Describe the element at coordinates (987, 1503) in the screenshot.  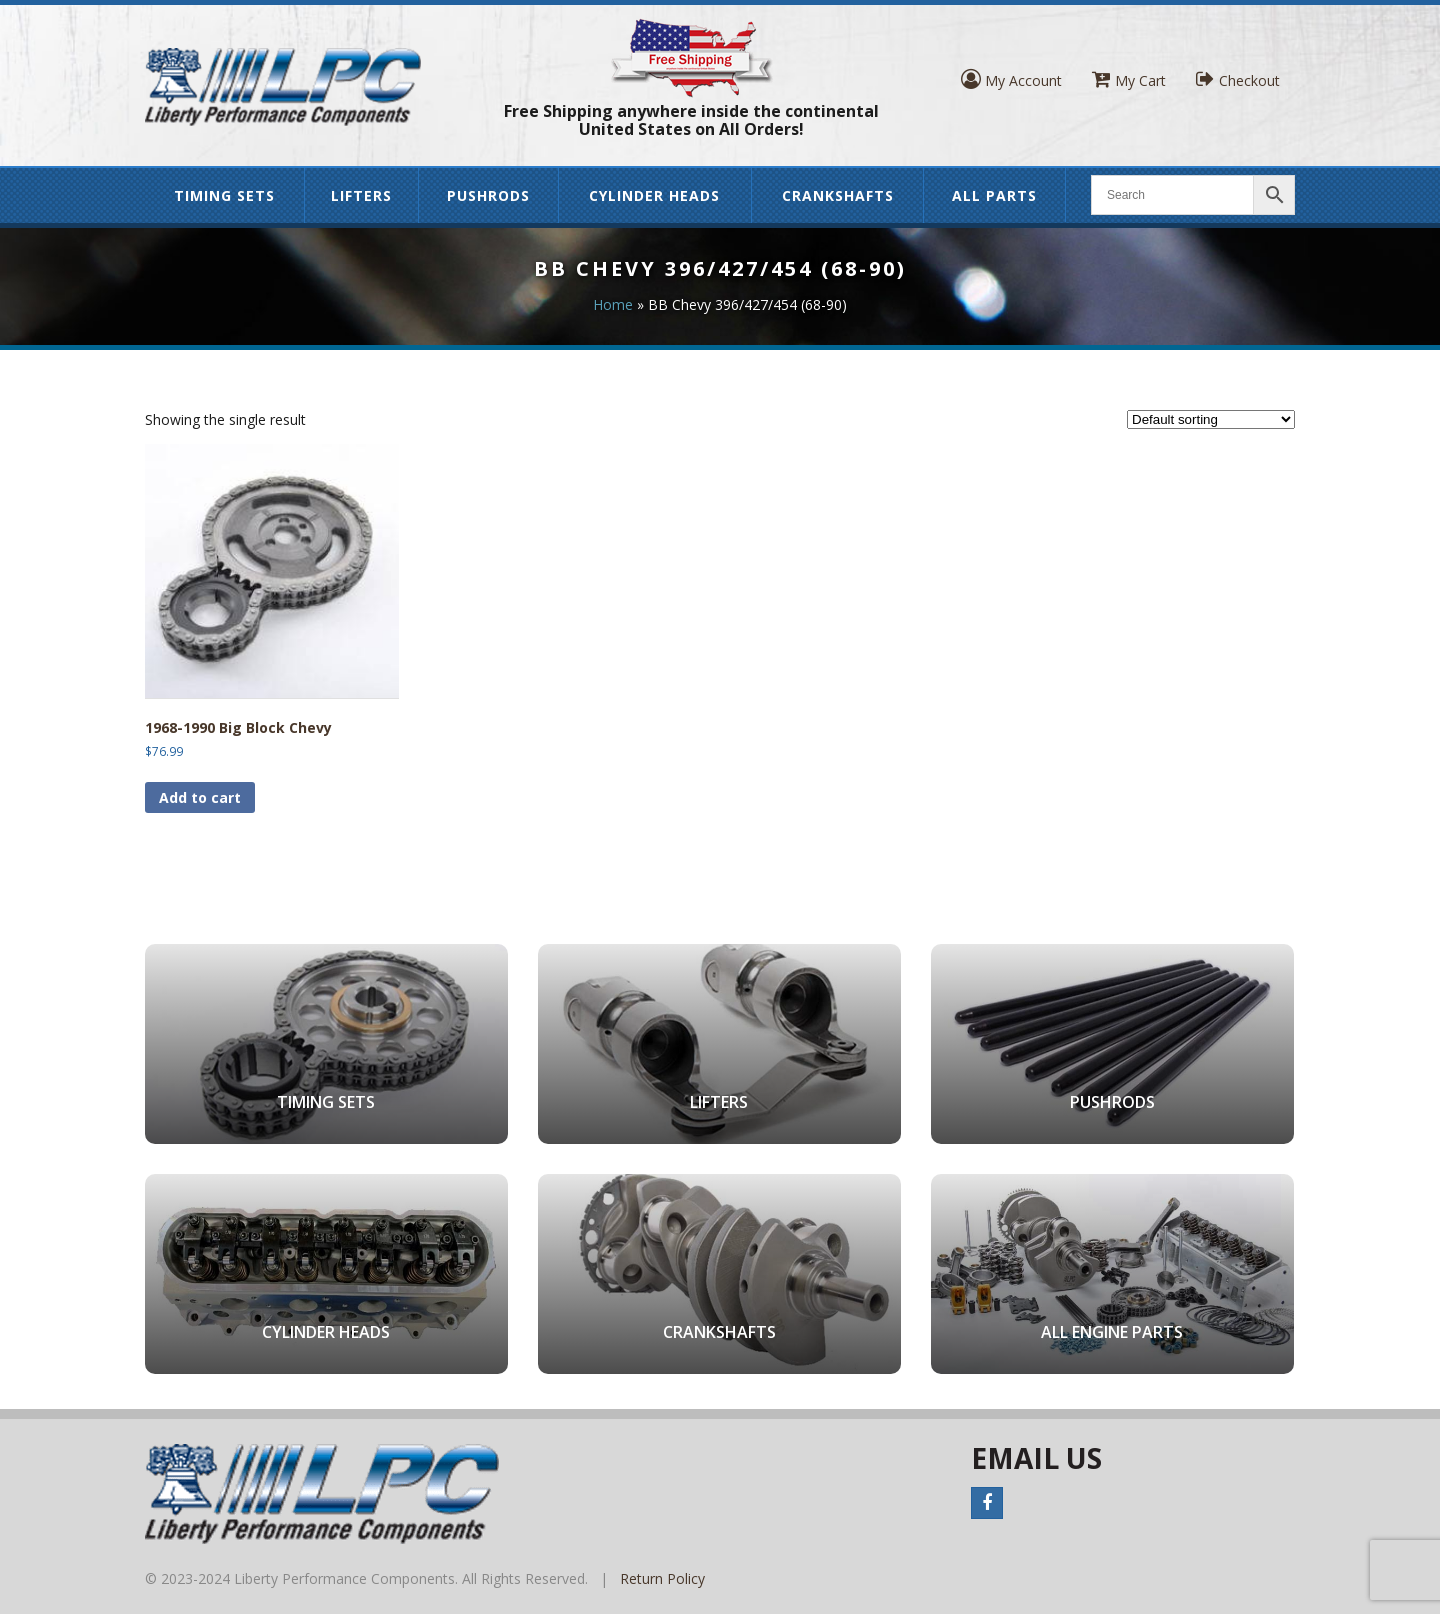
I see `Facebook` at that location.